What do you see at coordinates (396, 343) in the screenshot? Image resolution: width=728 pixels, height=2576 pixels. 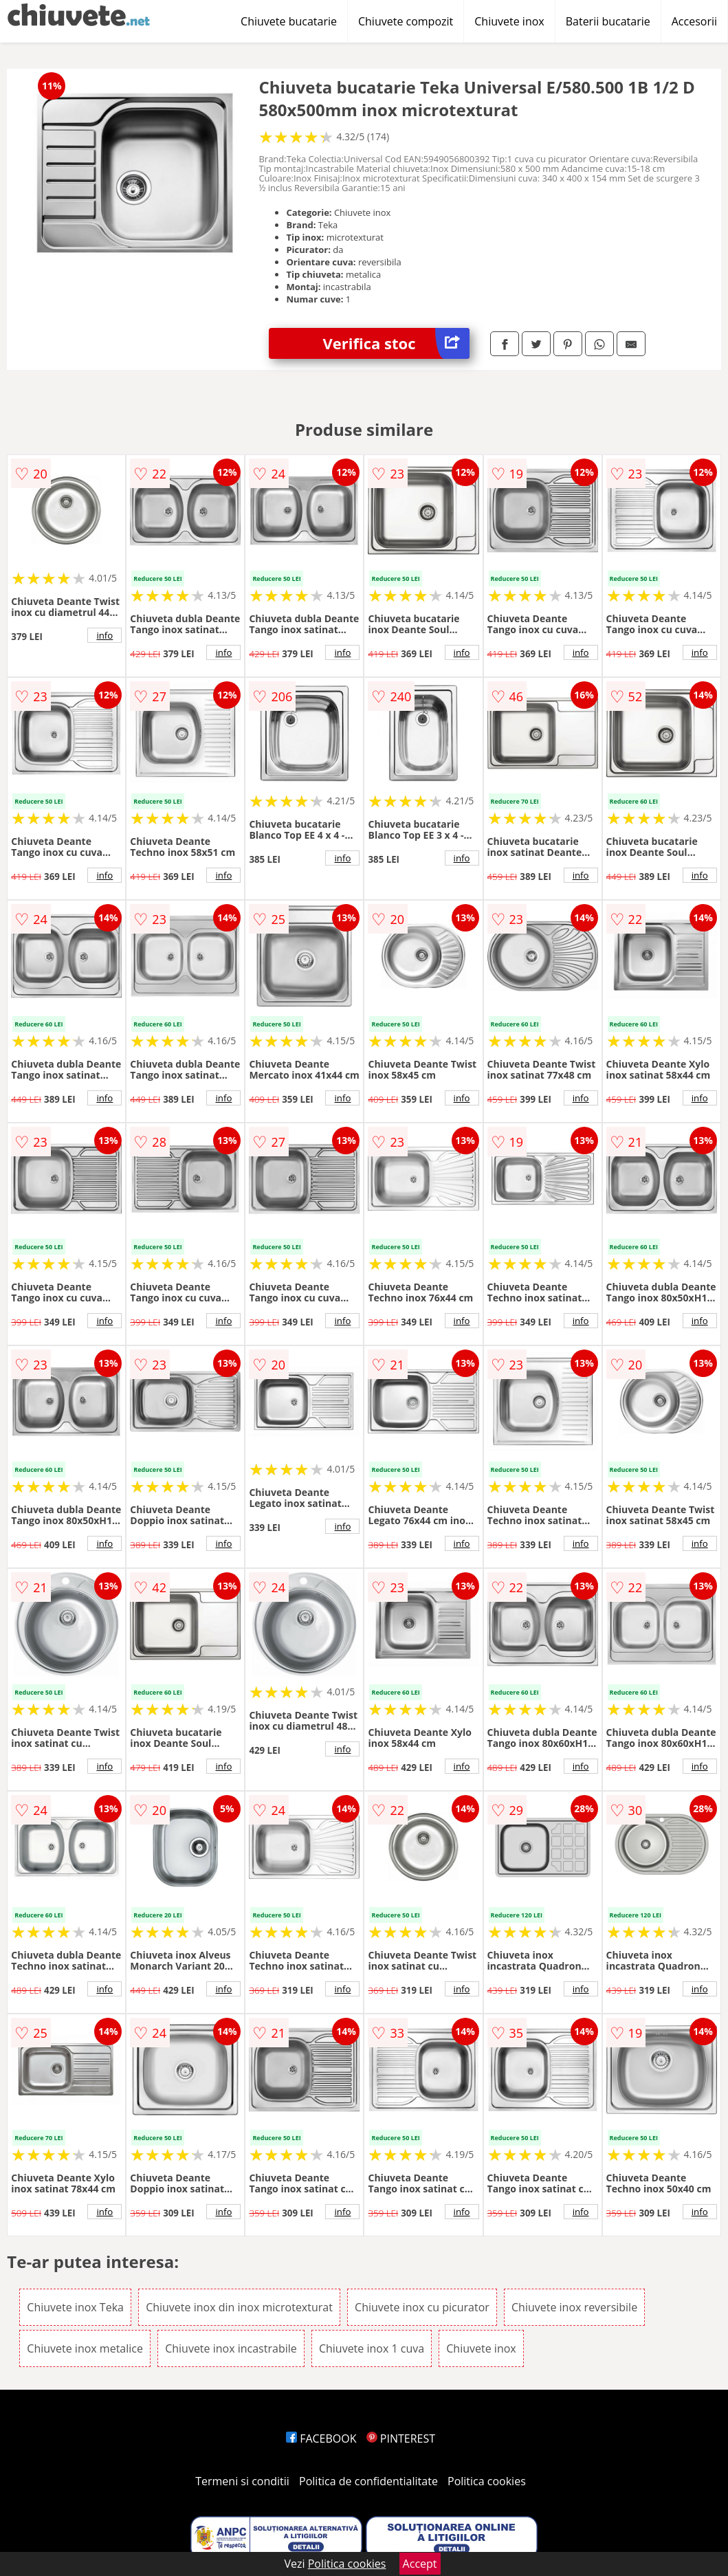 I see `Verifica stoc` at bounding box center [396, 343].